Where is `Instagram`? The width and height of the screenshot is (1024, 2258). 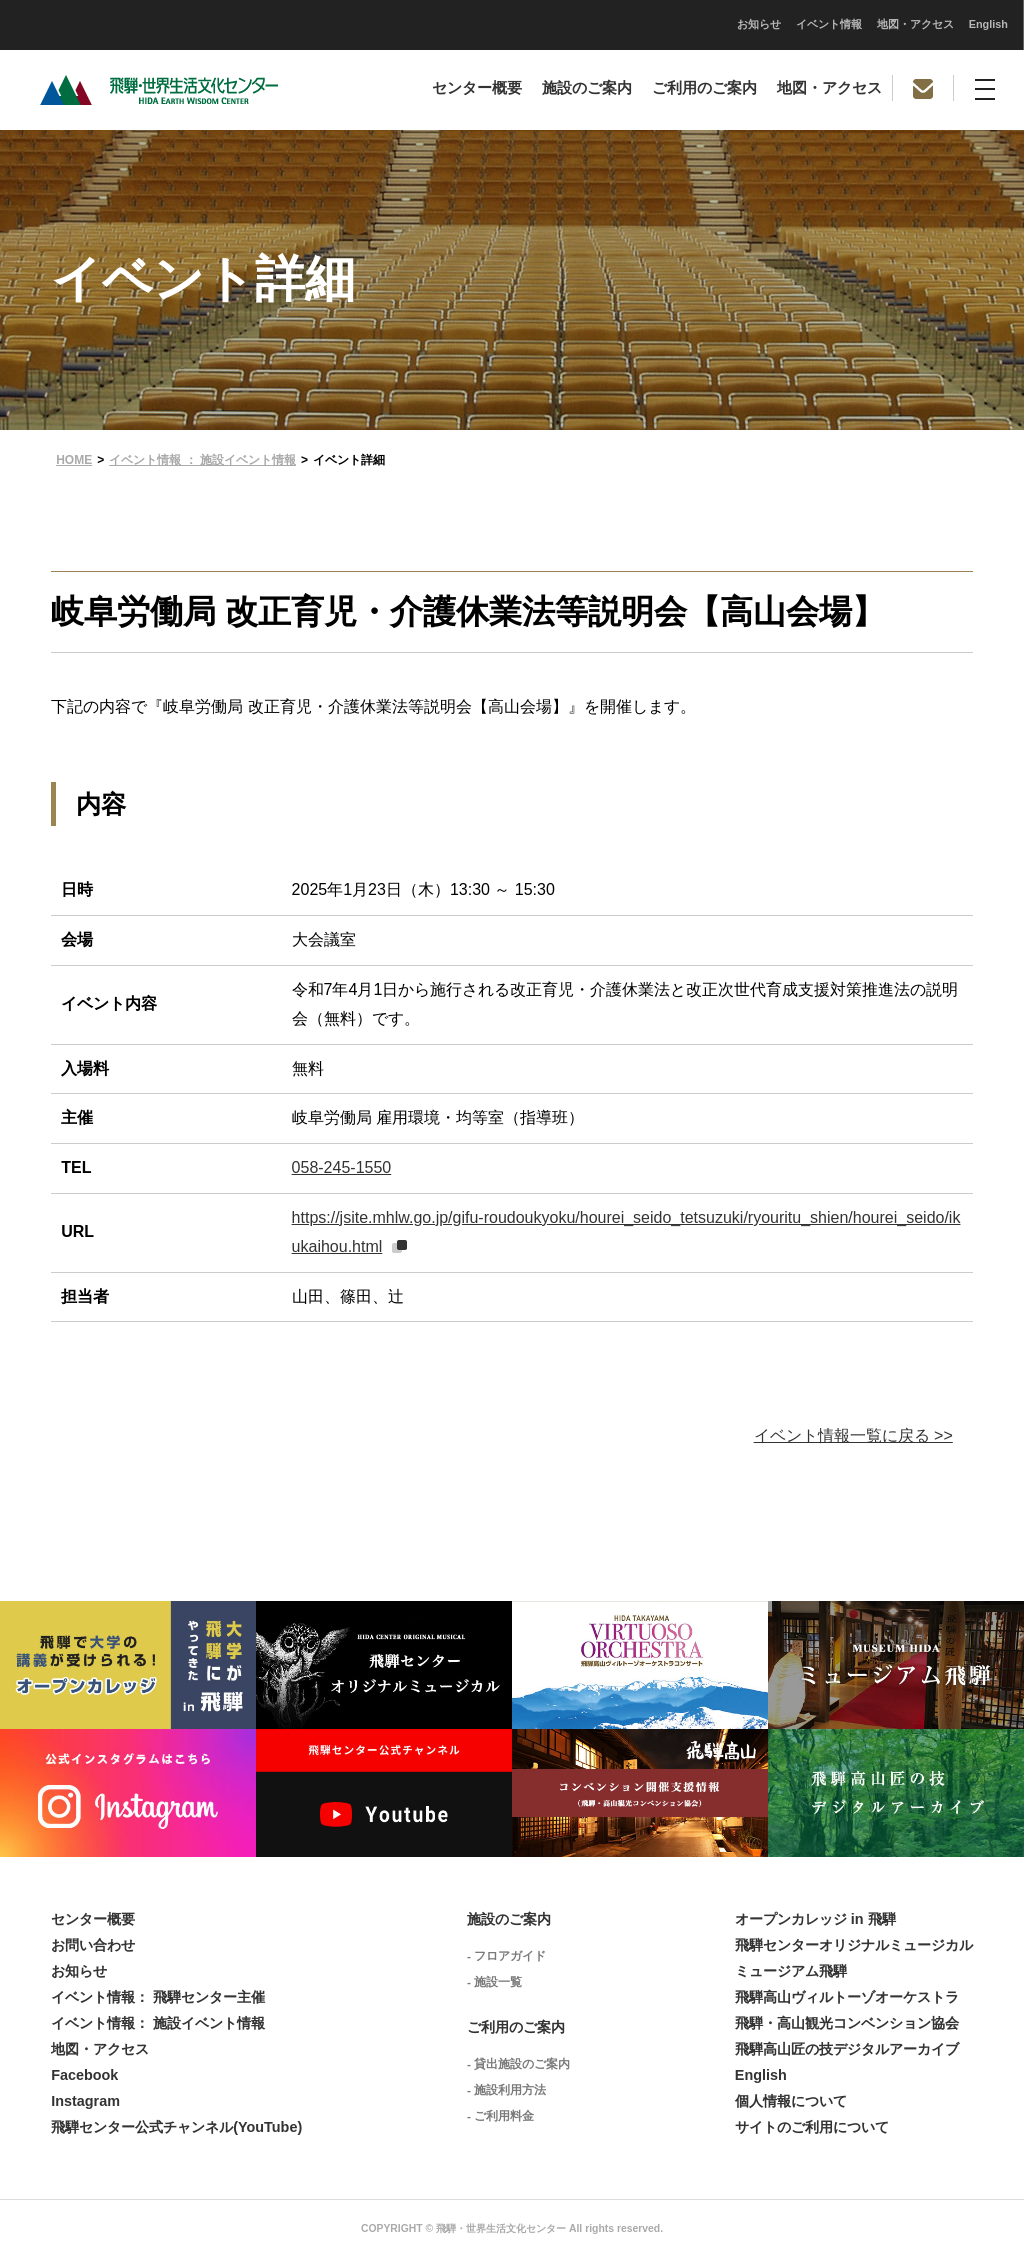 Instagram is located at coordinates (85, 2101).